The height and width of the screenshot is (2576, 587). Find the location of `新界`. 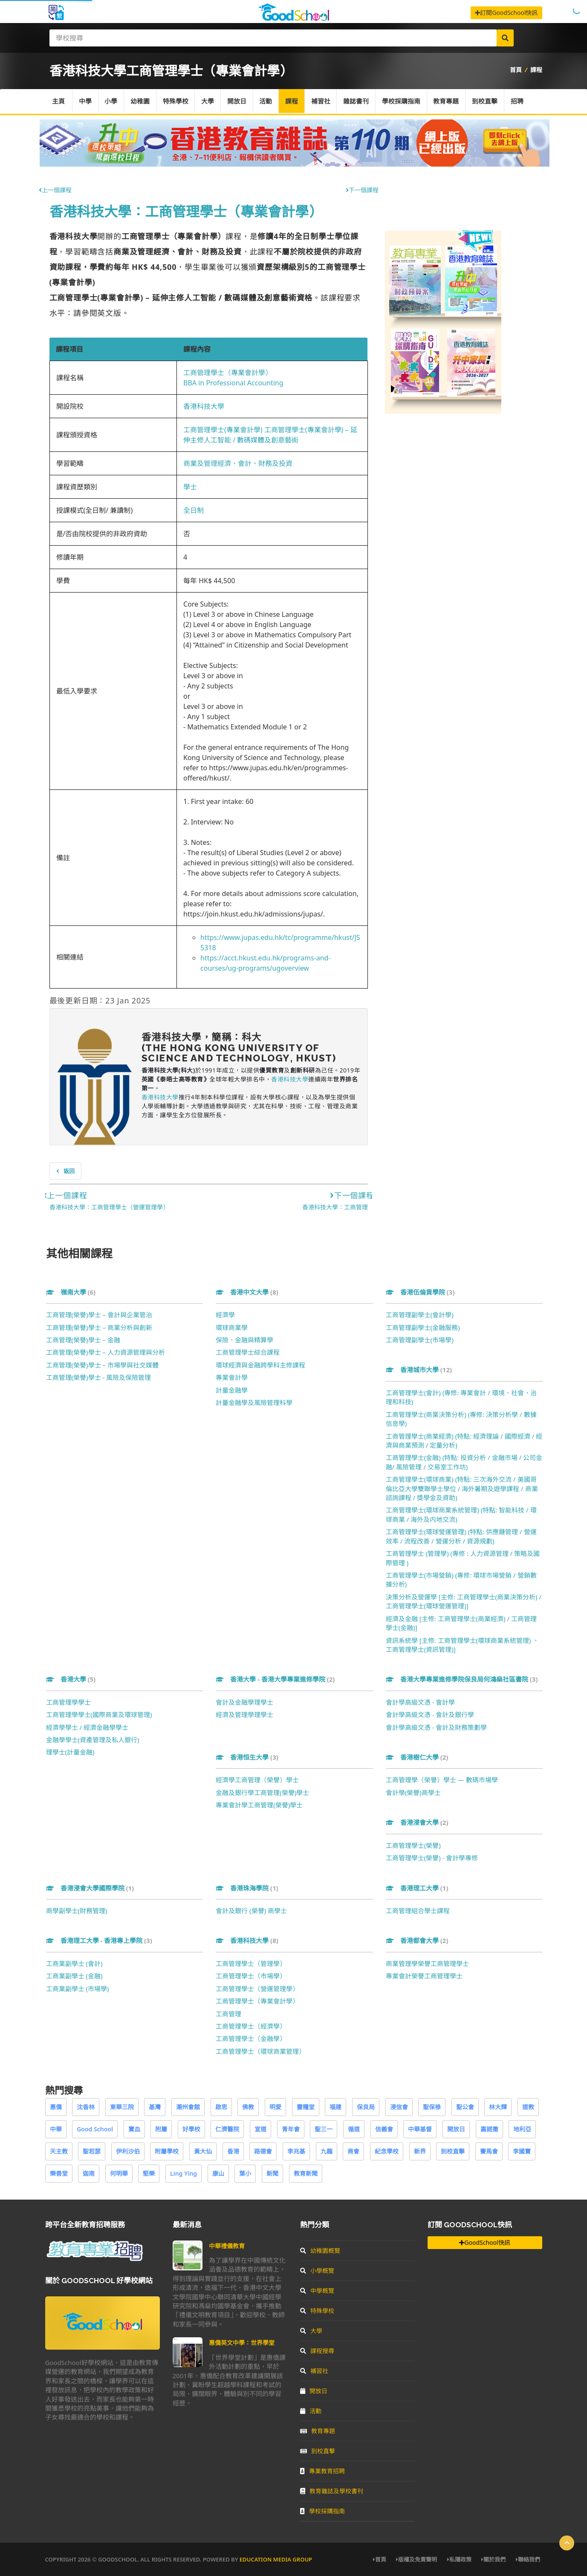

新界 is located at coordinates (420, 2151).